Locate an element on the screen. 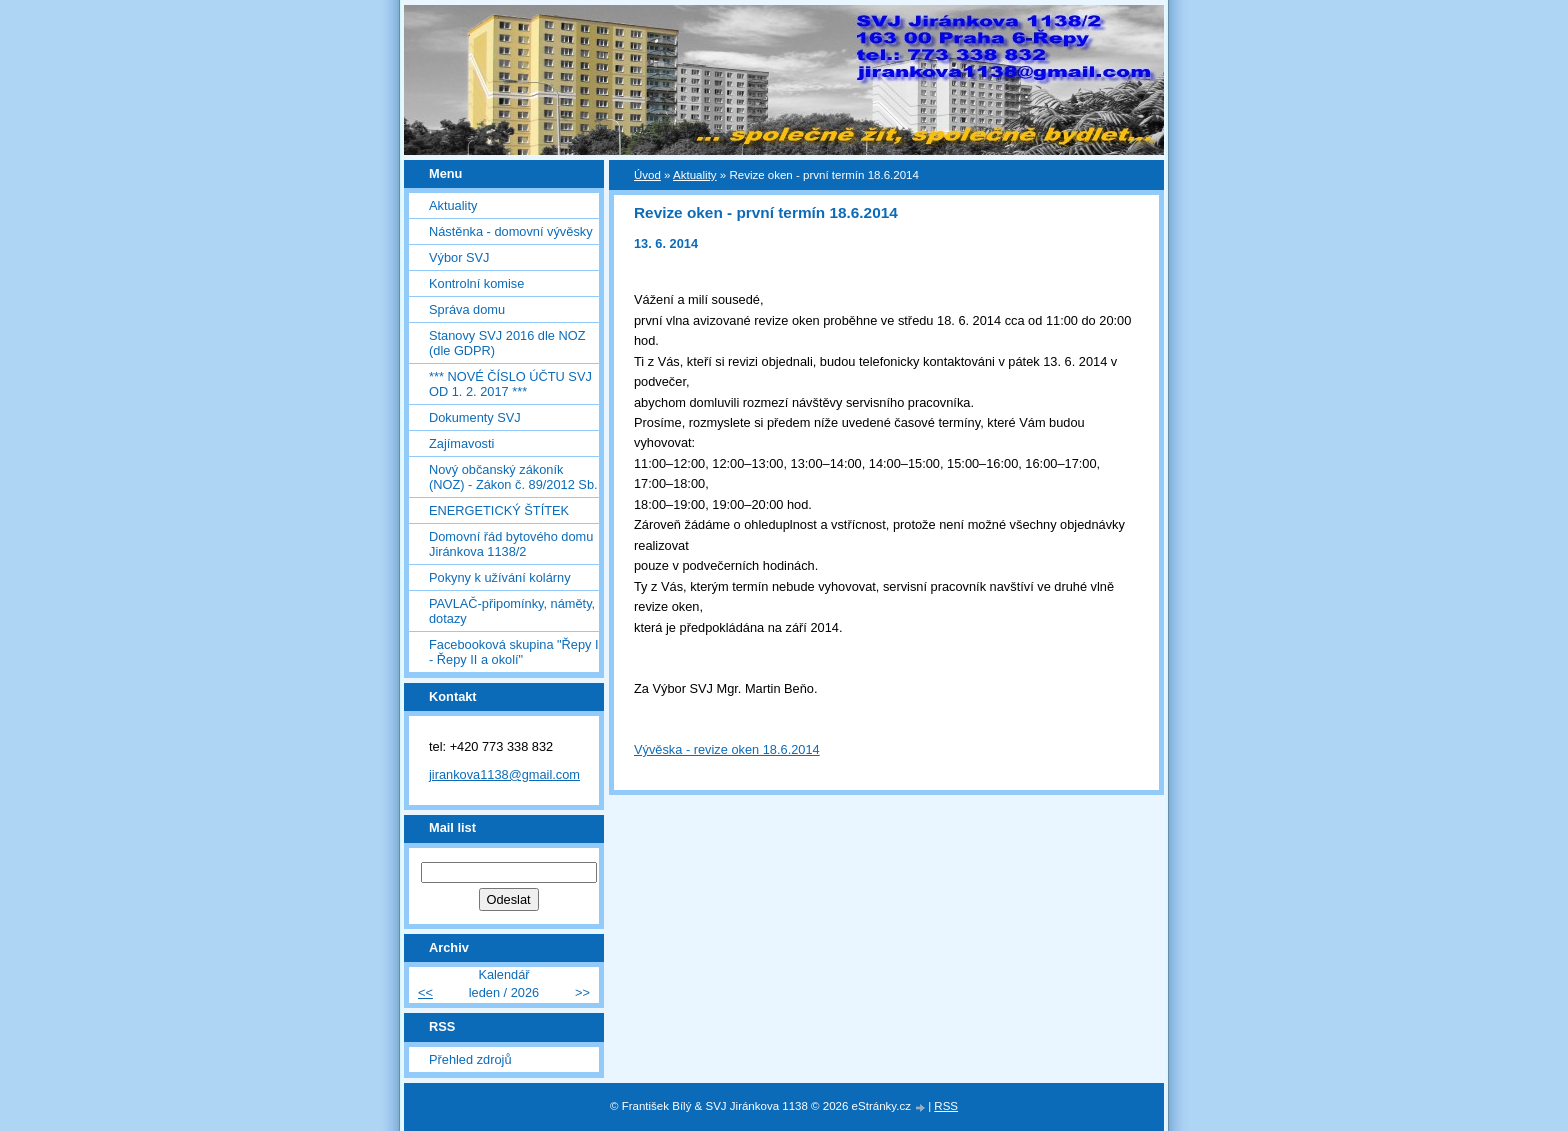  Domovní řád bytového domu Jiránkova 1138/2 is located at coordinates (511, 544).